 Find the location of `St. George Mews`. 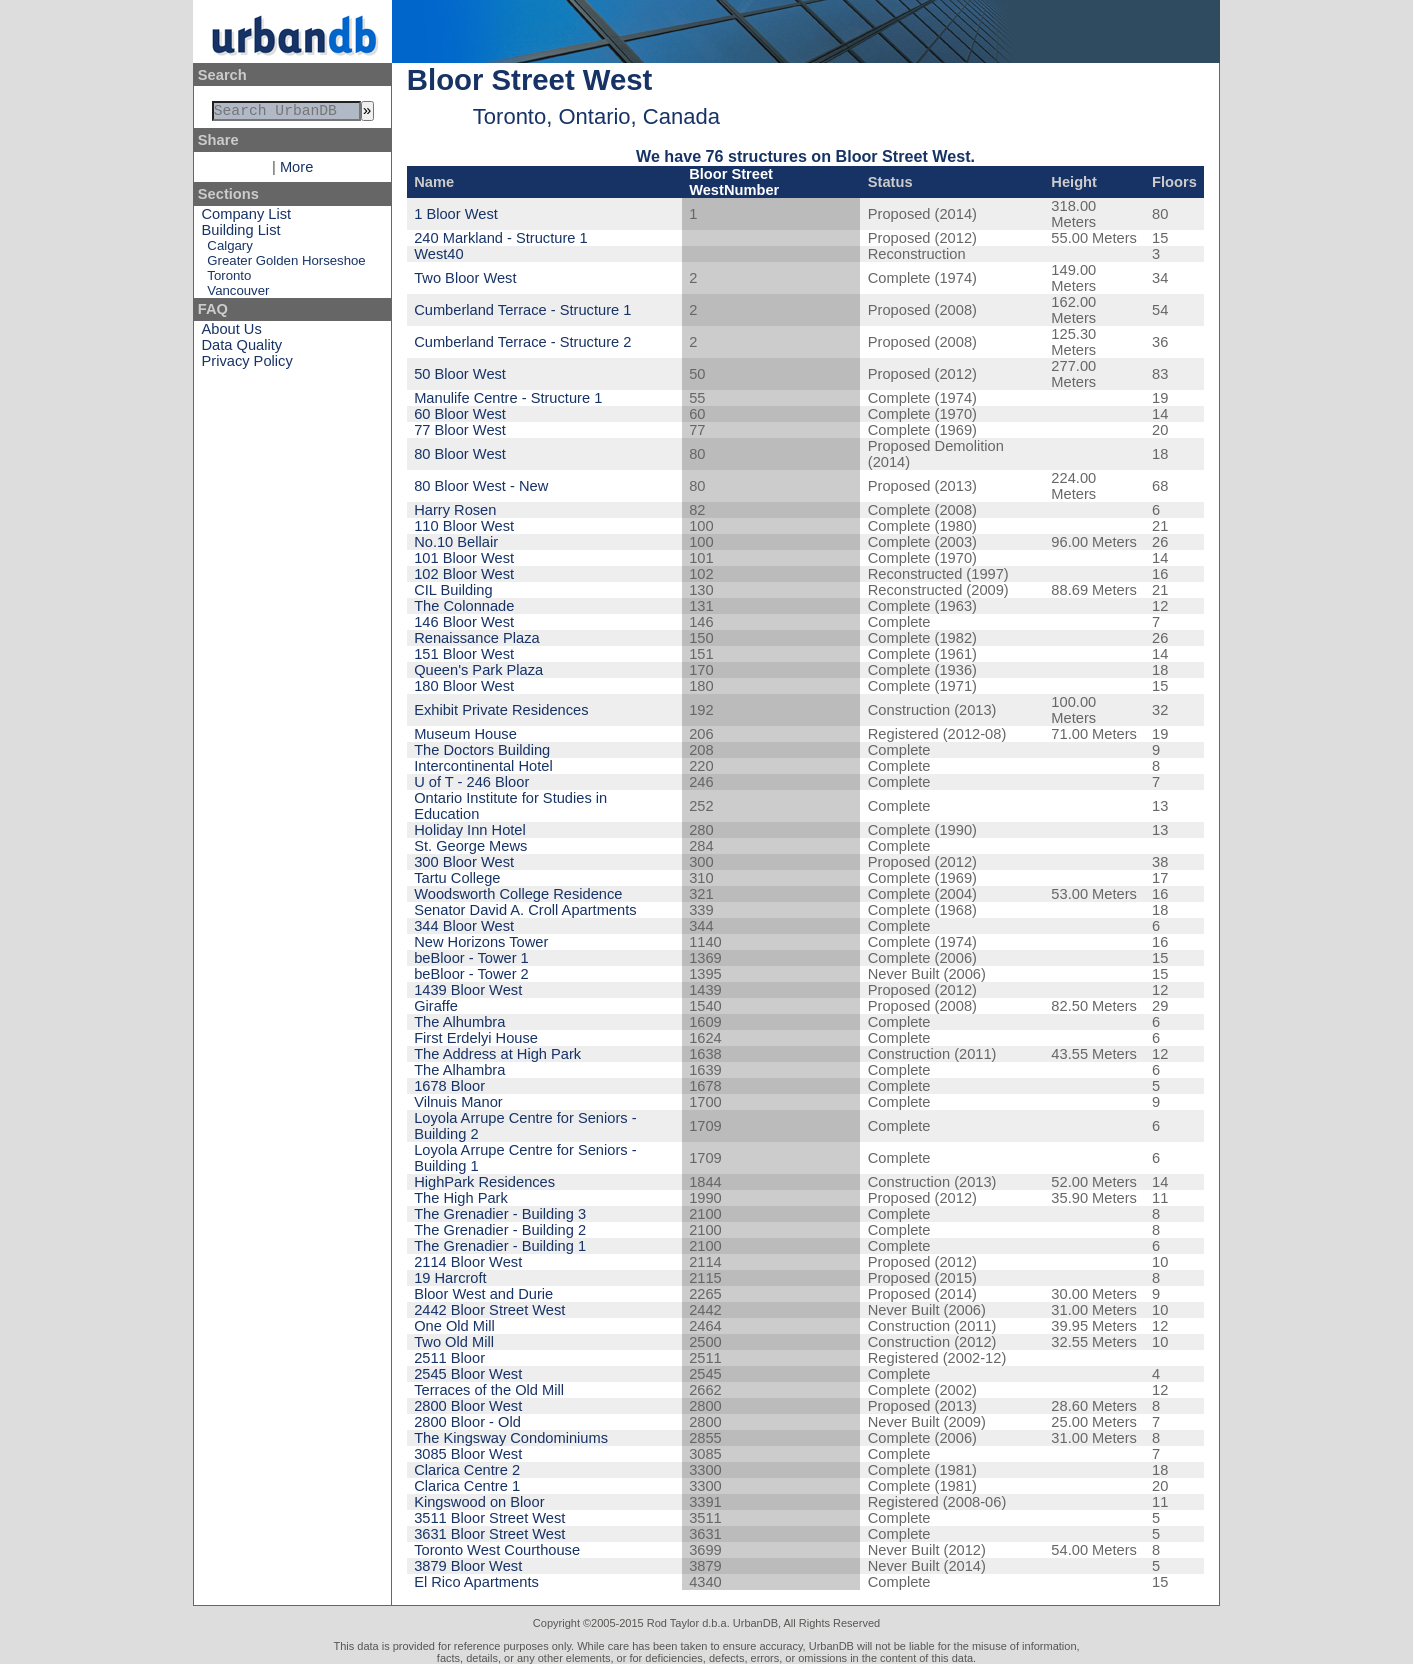

St. George Mews is located at coordinates (470, 846).